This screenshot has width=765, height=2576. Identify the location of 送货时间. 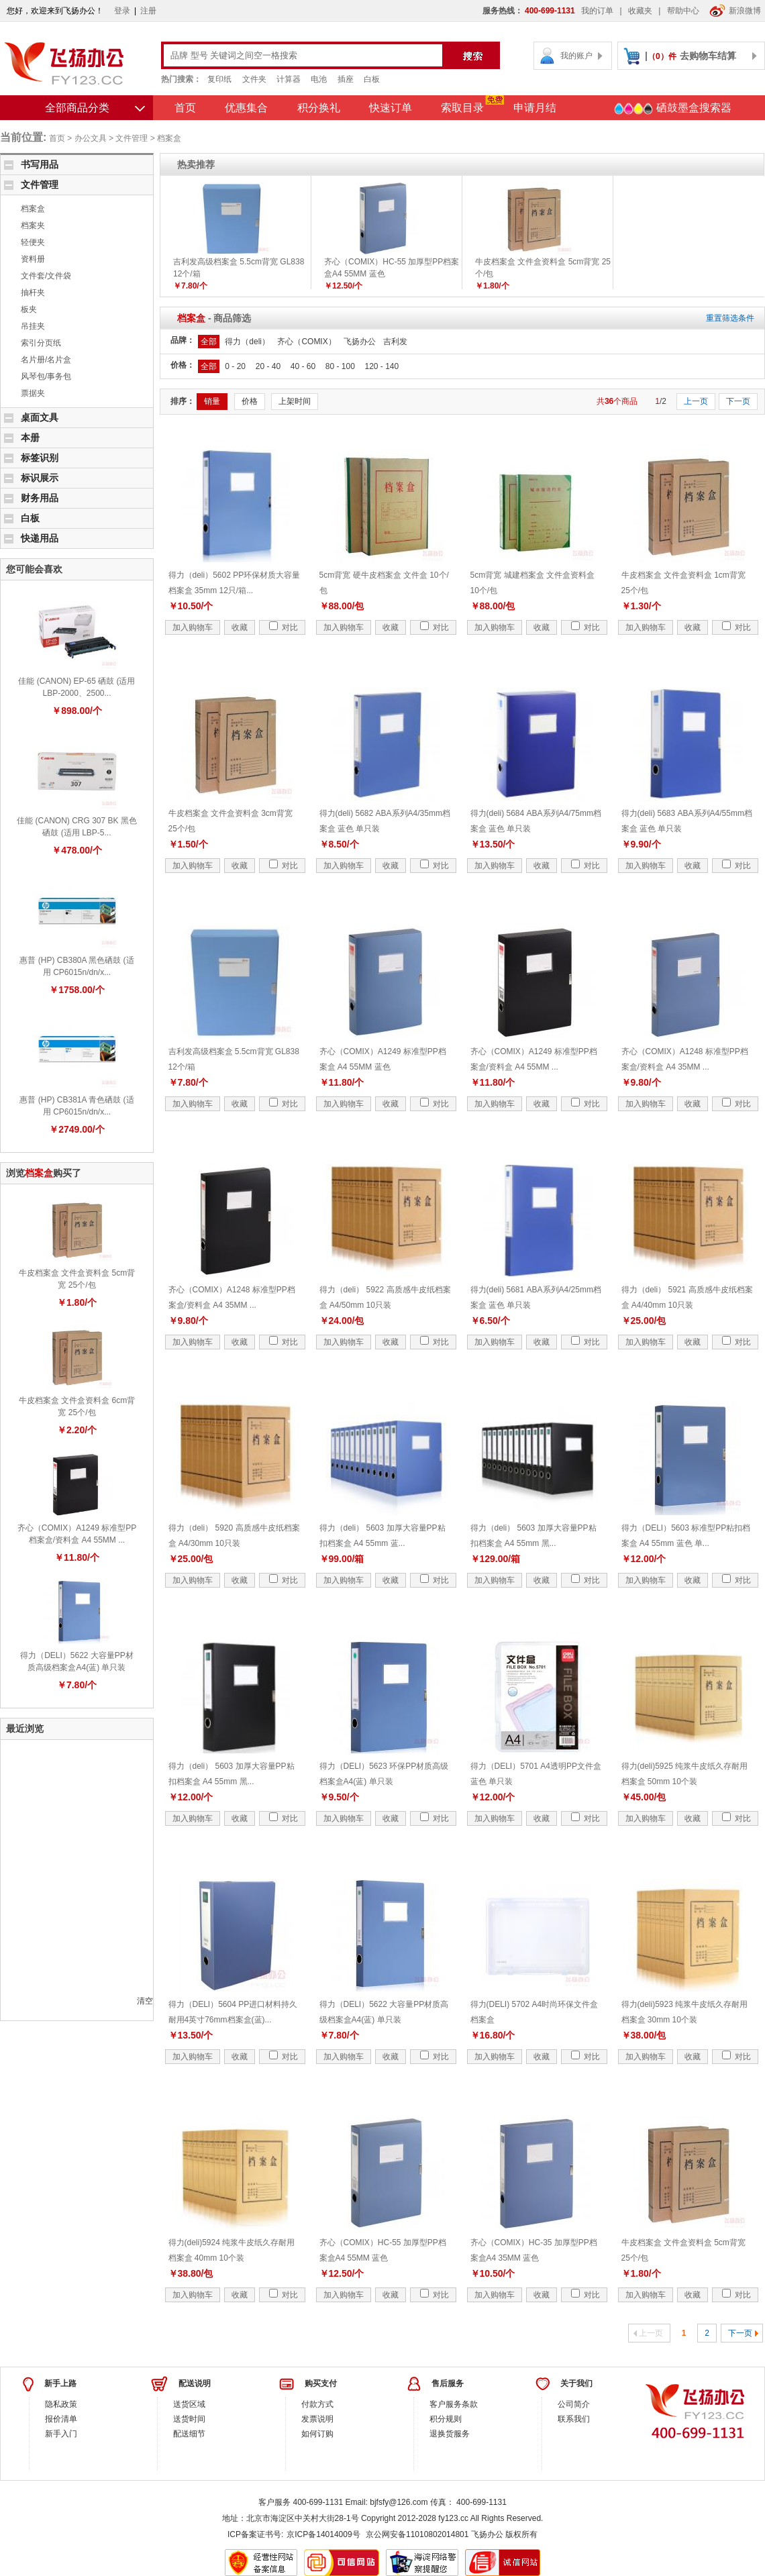
(189, 2419).